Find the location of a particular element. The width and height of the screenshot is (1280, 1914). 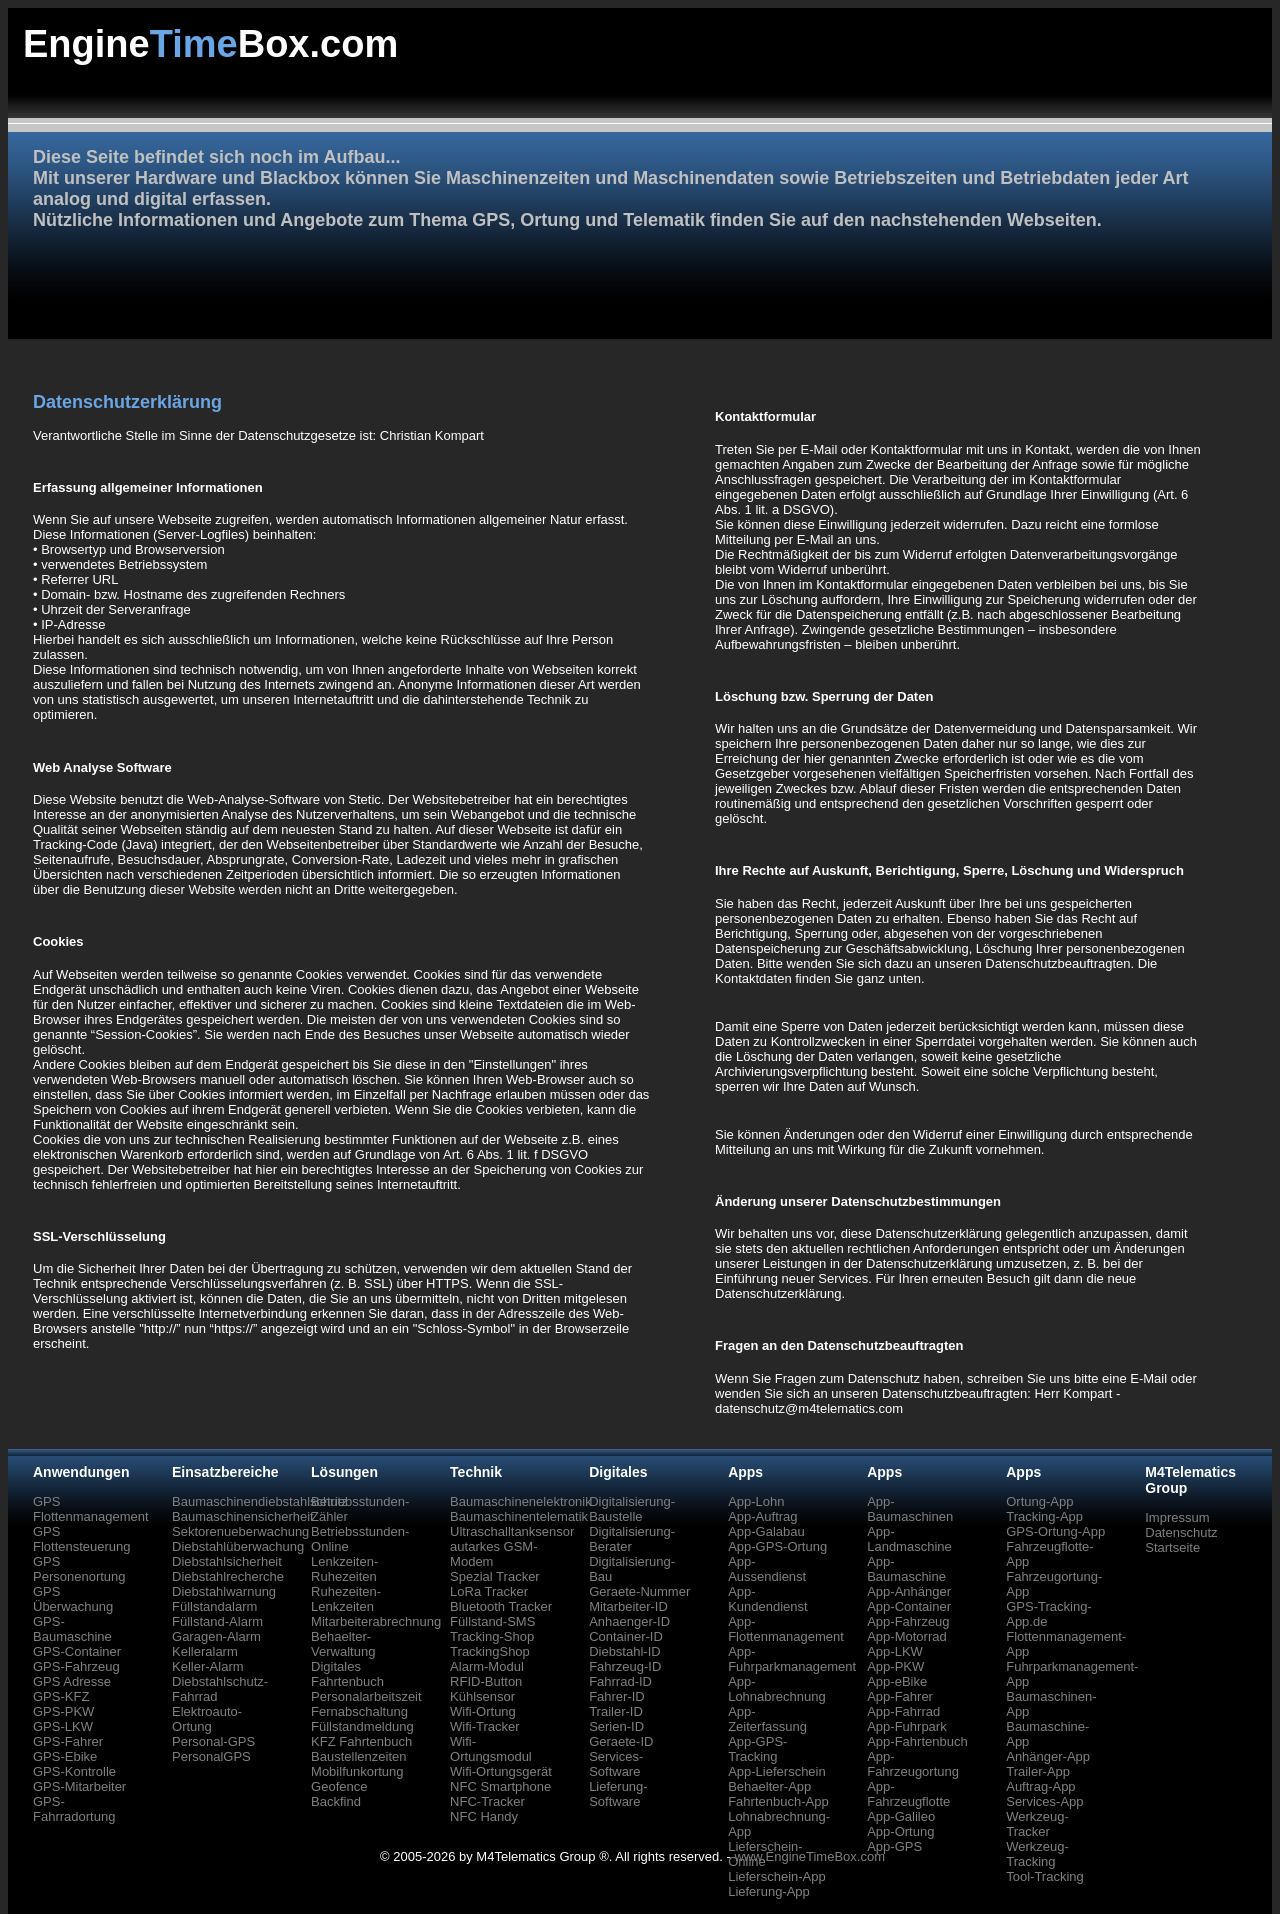

GPS-Mitarbeiter is located at coordinates (79, 1786).